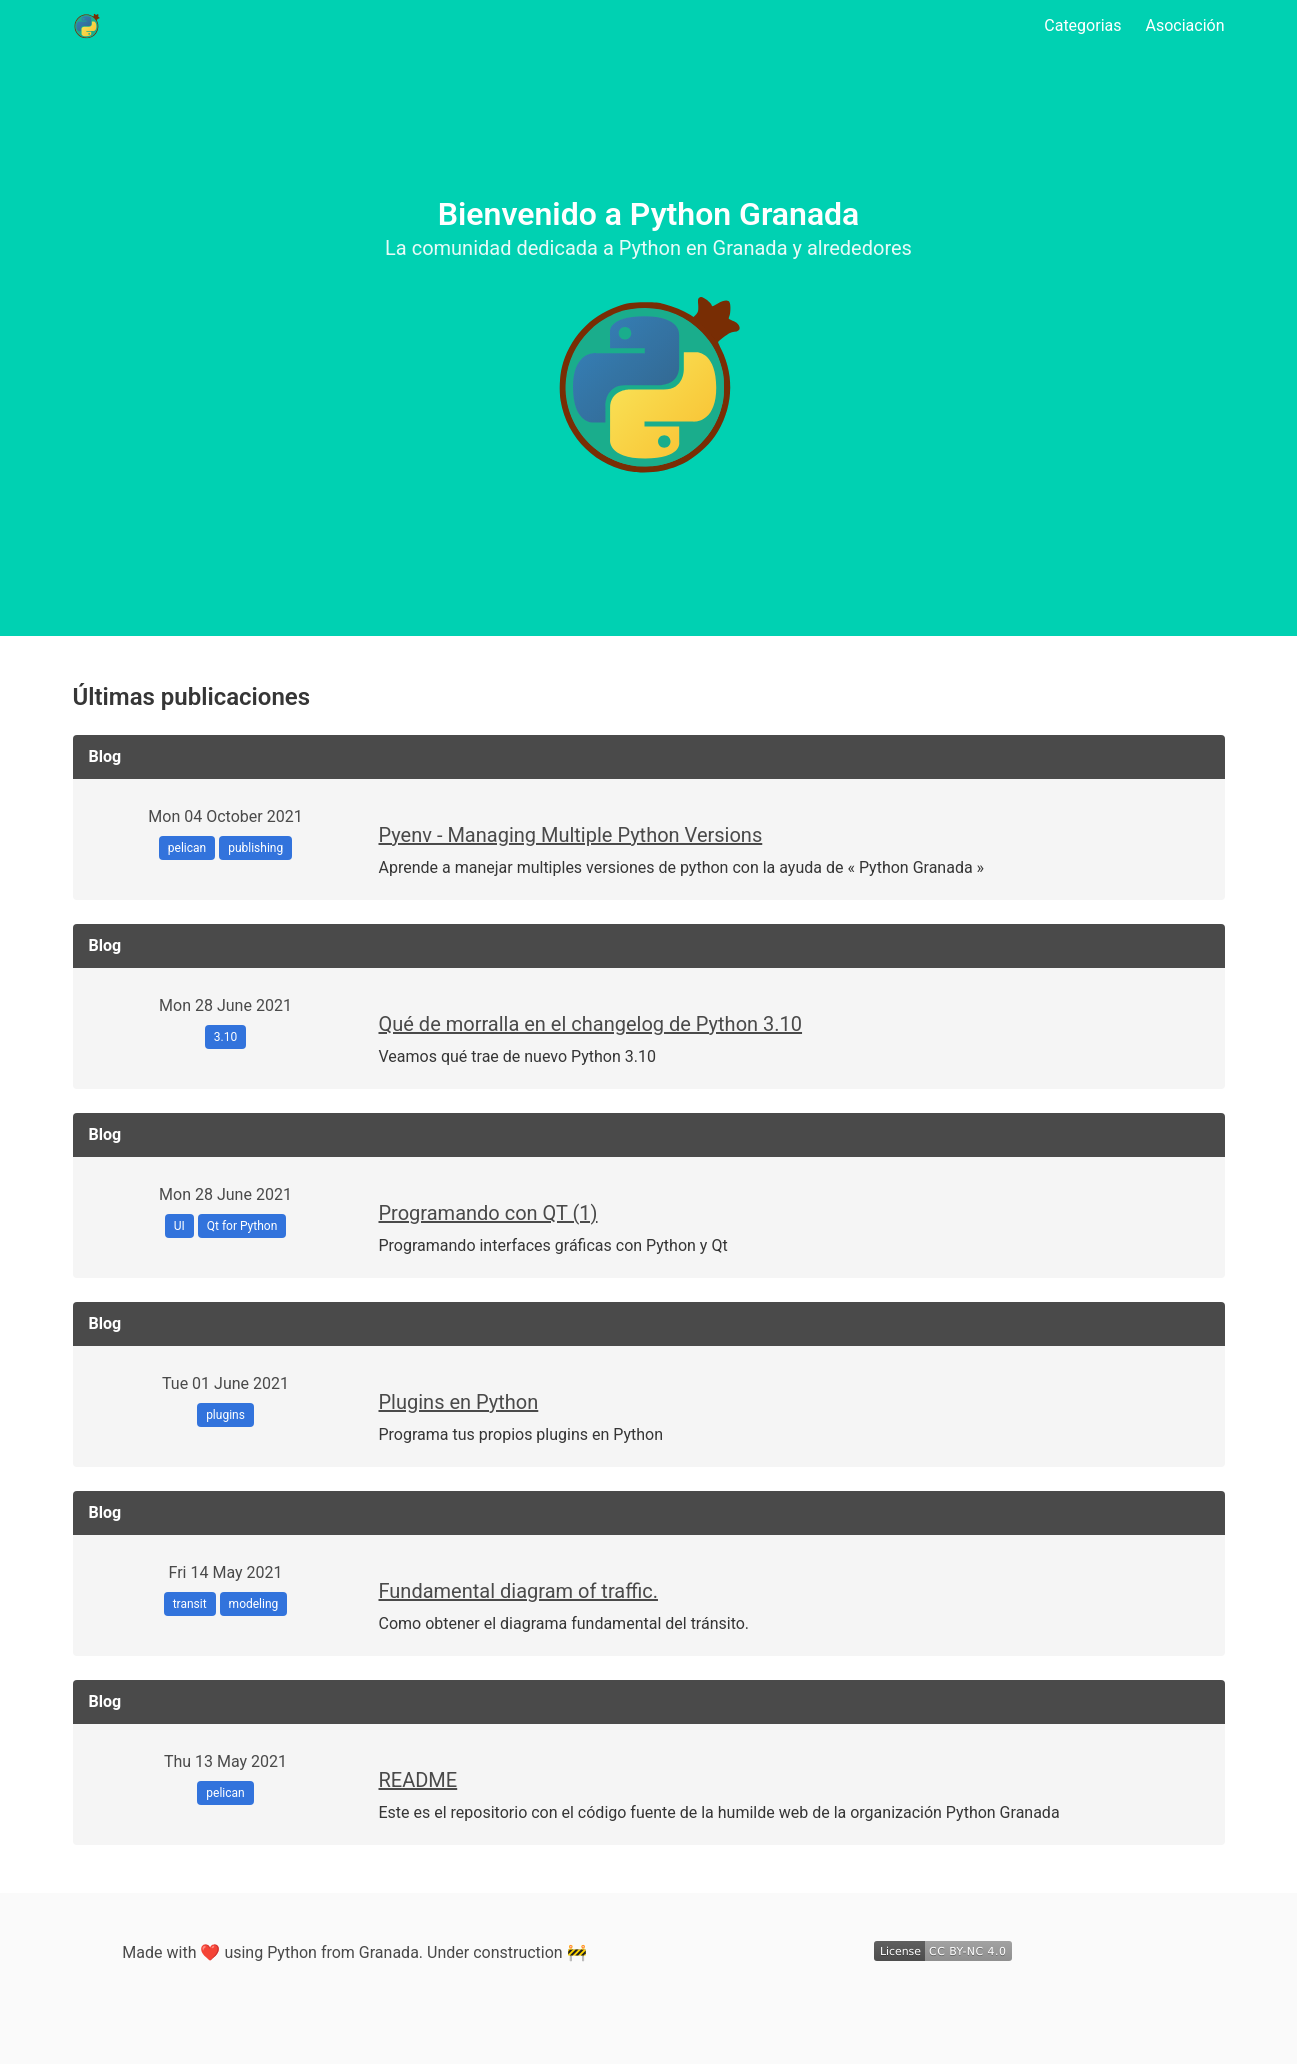  I want to click on Qué de morralla en el changelog de Python 3.10, so click(591, 1024).